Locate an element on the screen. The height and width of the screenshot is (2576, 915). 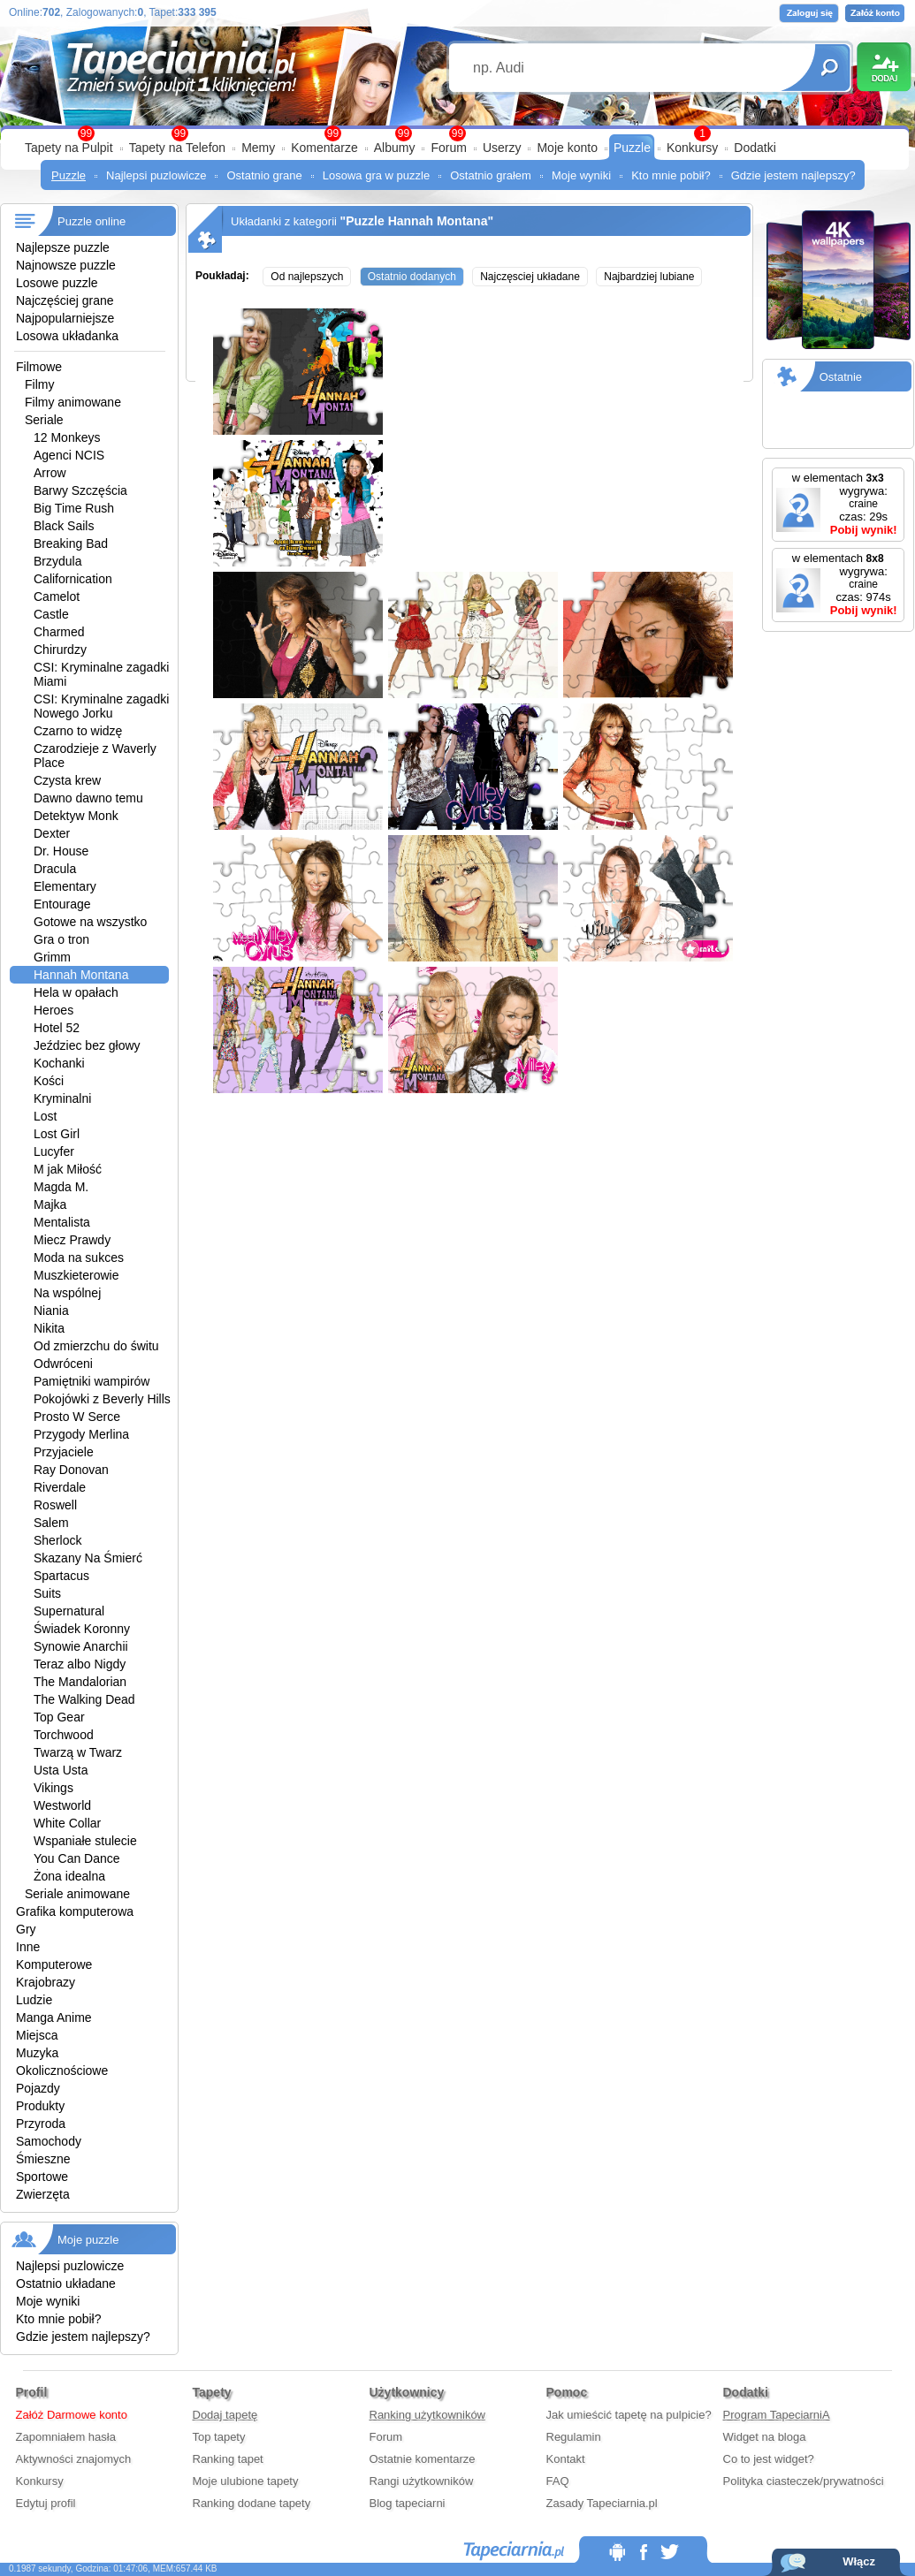
Torchwood is located at coordinates (64, 1735).